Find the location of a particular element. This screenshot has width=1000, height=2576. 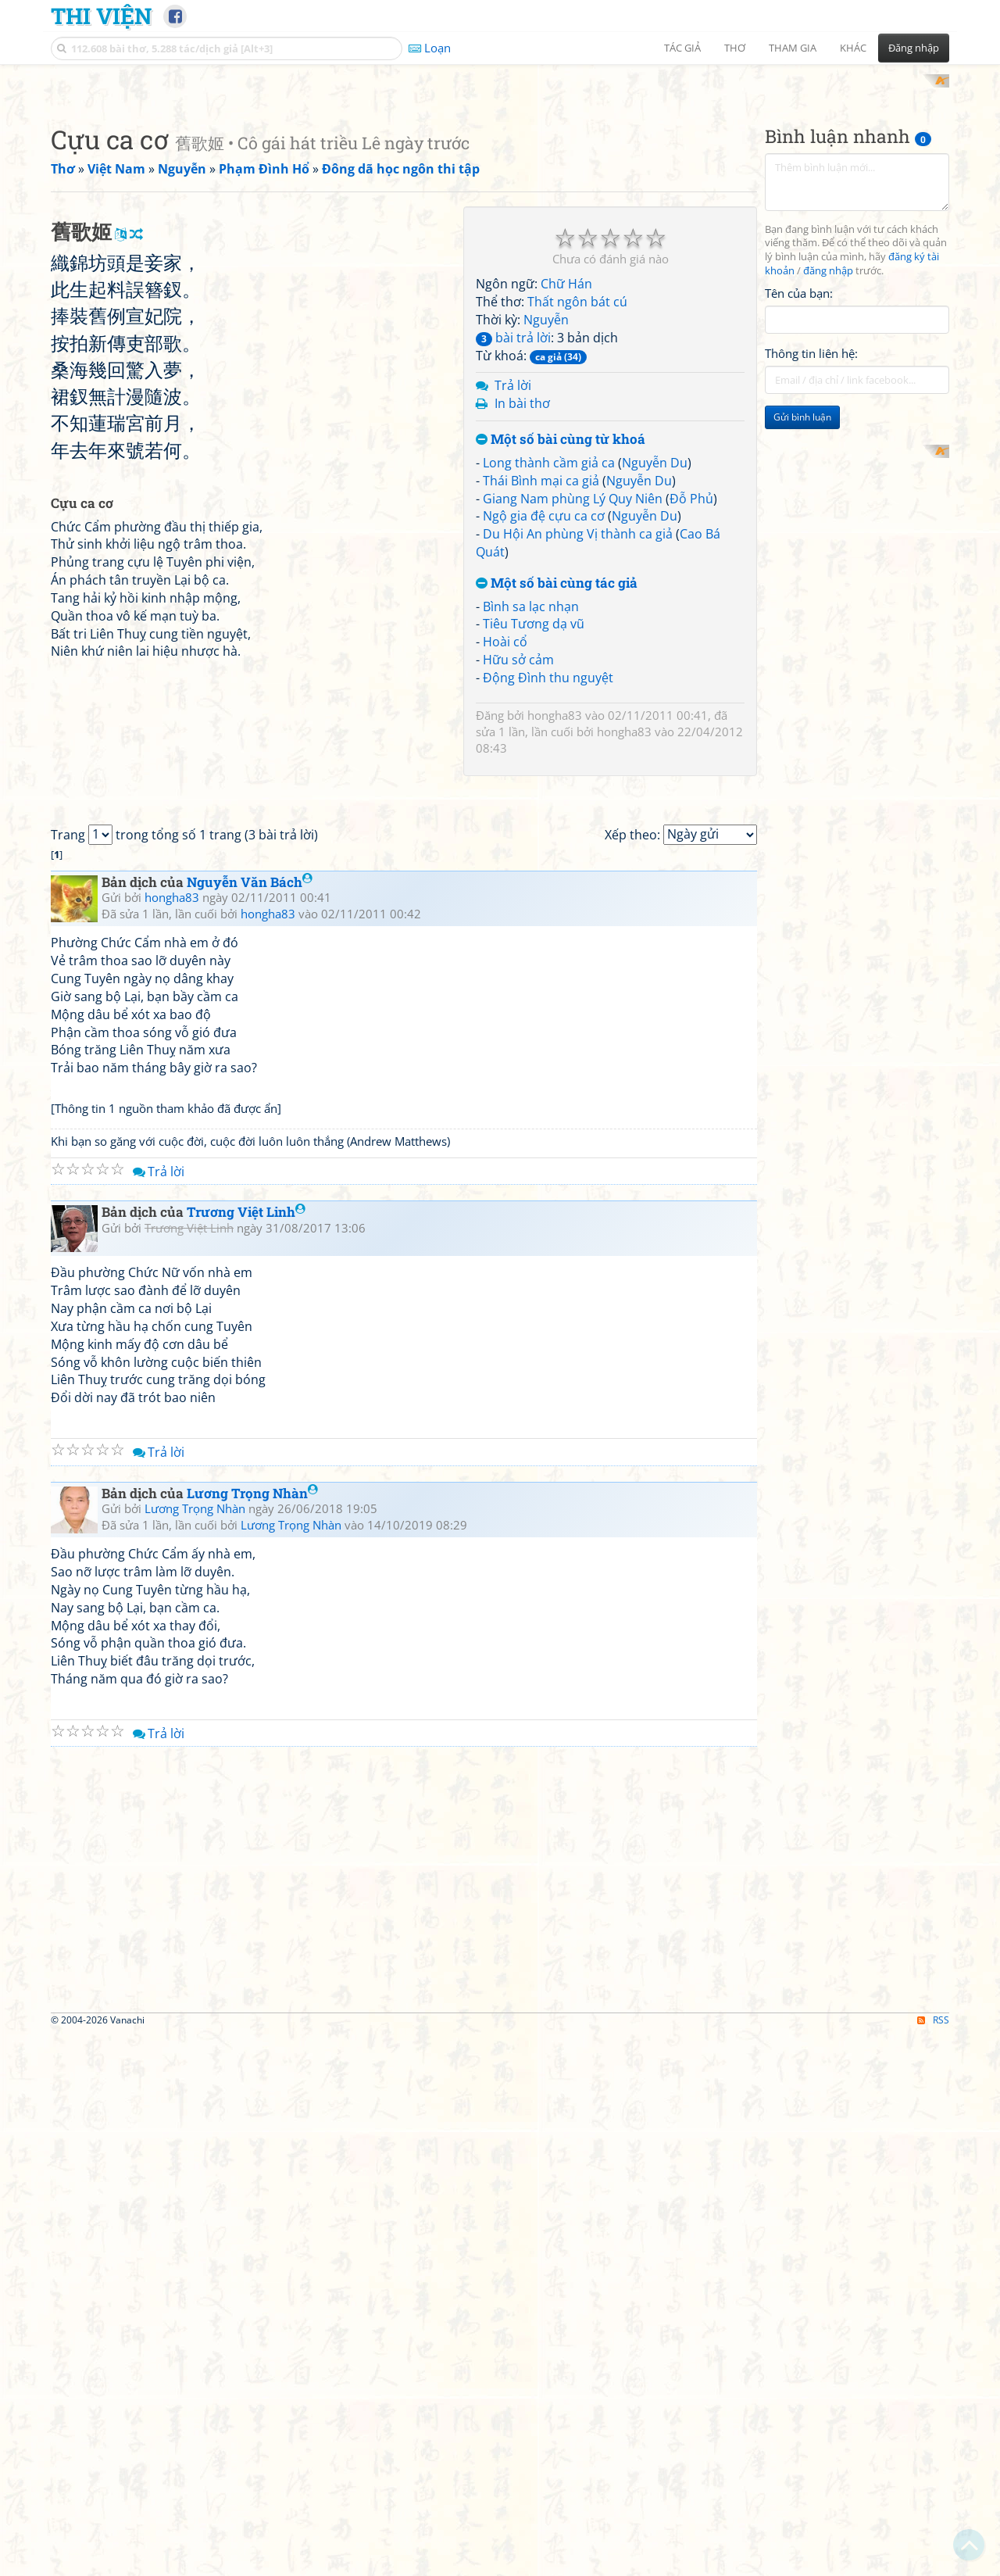

bài trả lời is located at coordinates (513, 541).